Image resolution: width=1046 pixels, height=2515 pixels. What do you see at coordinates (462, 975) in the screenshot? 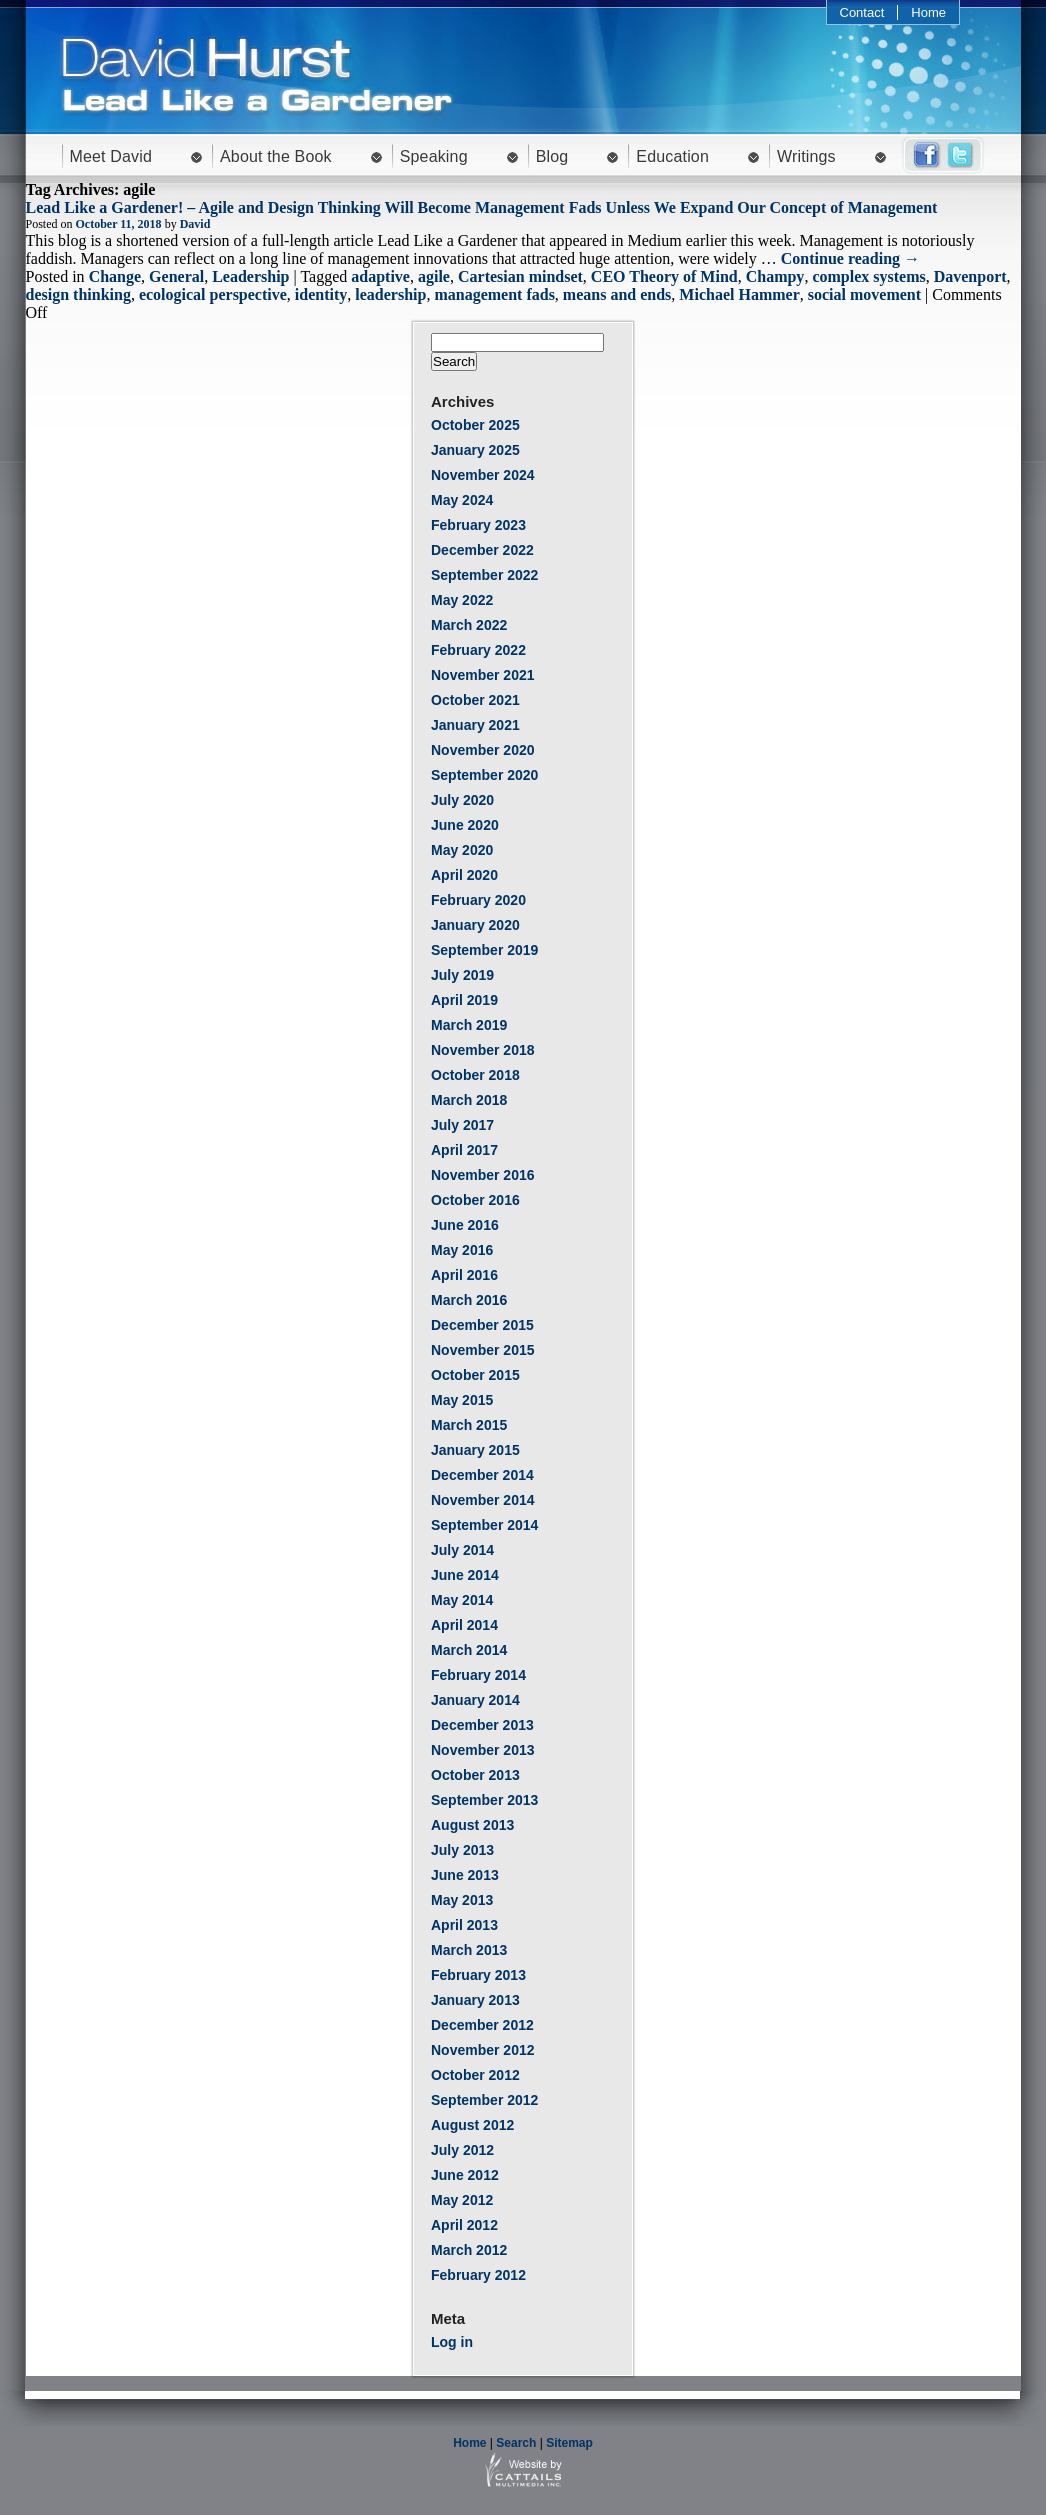
I see `July 2019` at bounding box center [462, 975].